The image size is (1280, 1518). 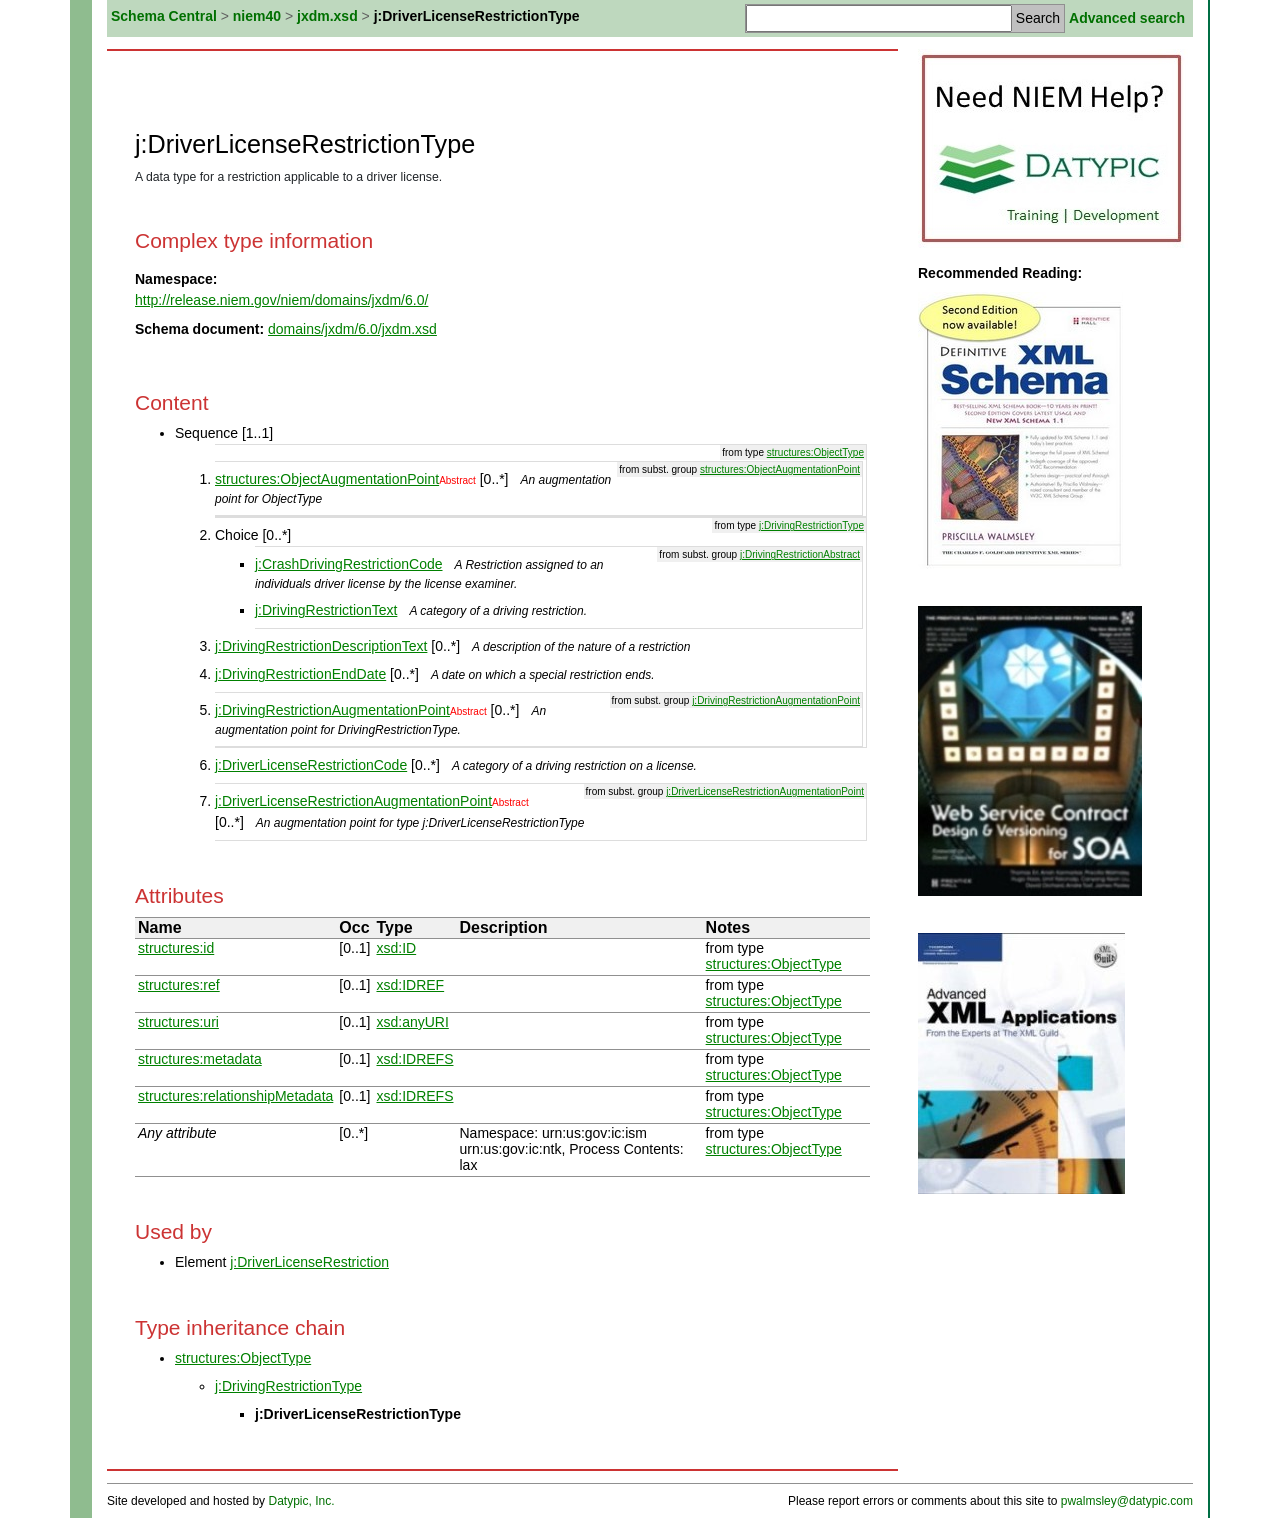 What do you see at coordinates (765, 791) in the screenshot?
I see `j:DriverLicenseRestrictionAugmentationPoint` at bounding box center [765, 791].